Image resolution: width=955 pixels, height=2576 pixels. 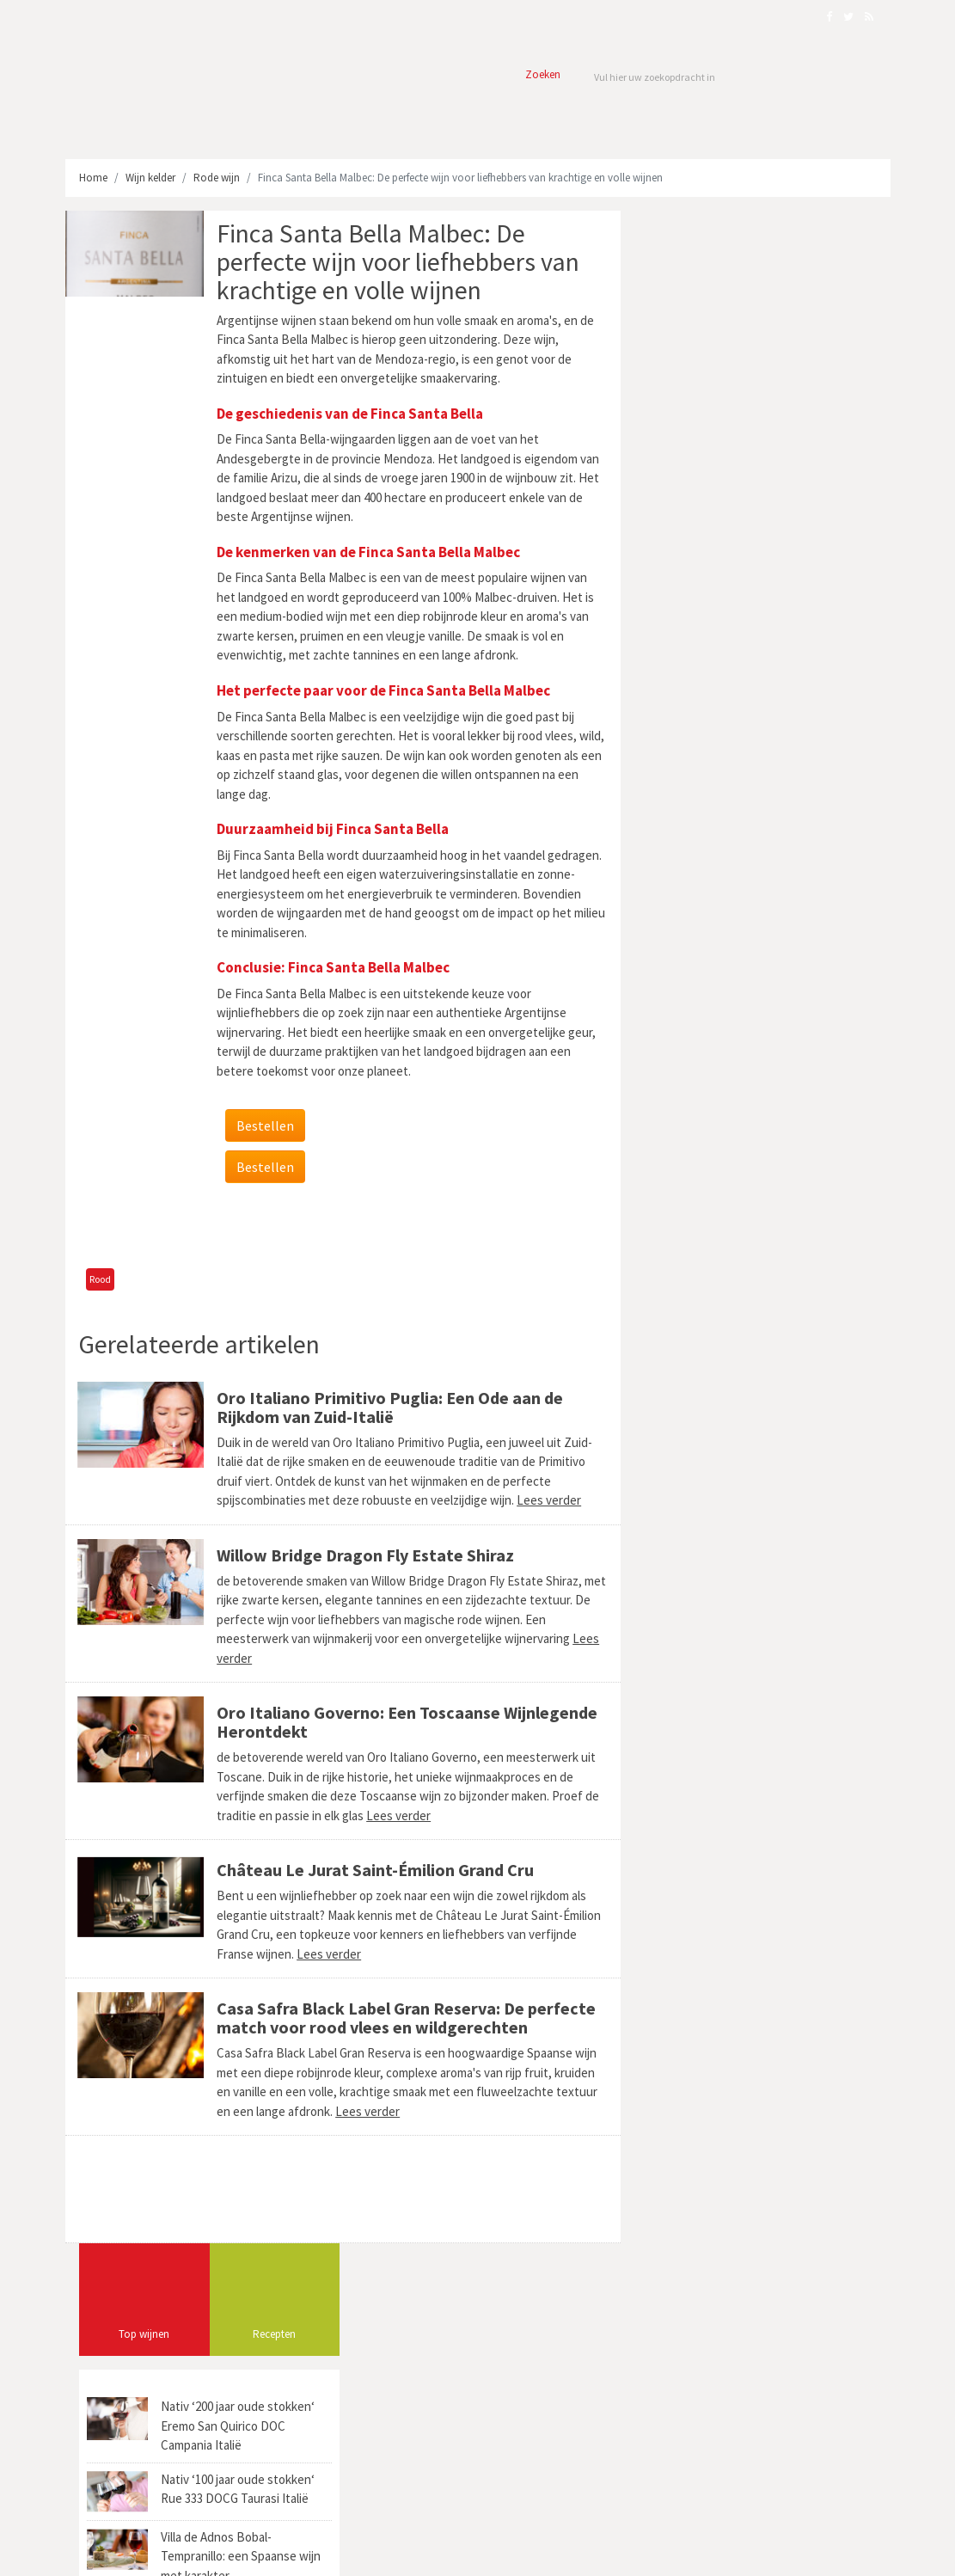 What do you see at coordinates (690, 1114) in the screenshot?
I see `Maule Valley (3)` at bounding box center [690, 1114].